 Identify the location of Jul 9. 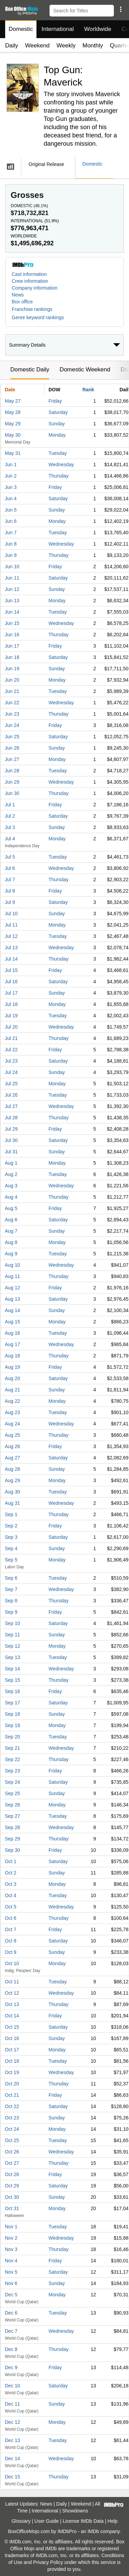
(10, 902).